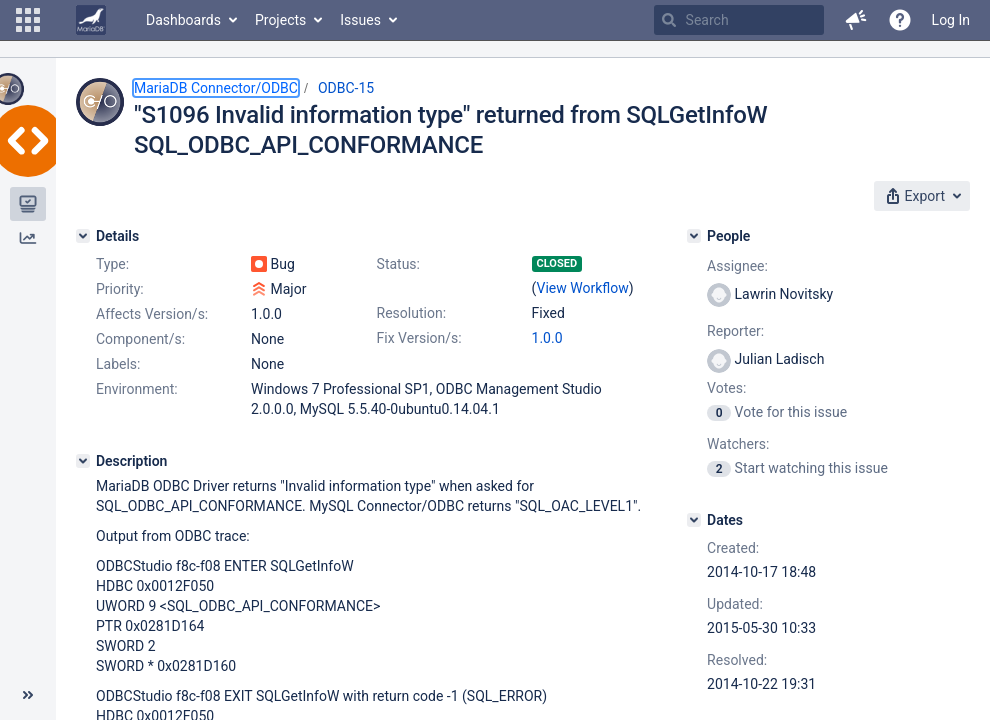 This screenshot has height=720, width=990. What do you see at coordinates (112, 264) in the screenshot?
I see `Type:` at bounding box center [112, 264].